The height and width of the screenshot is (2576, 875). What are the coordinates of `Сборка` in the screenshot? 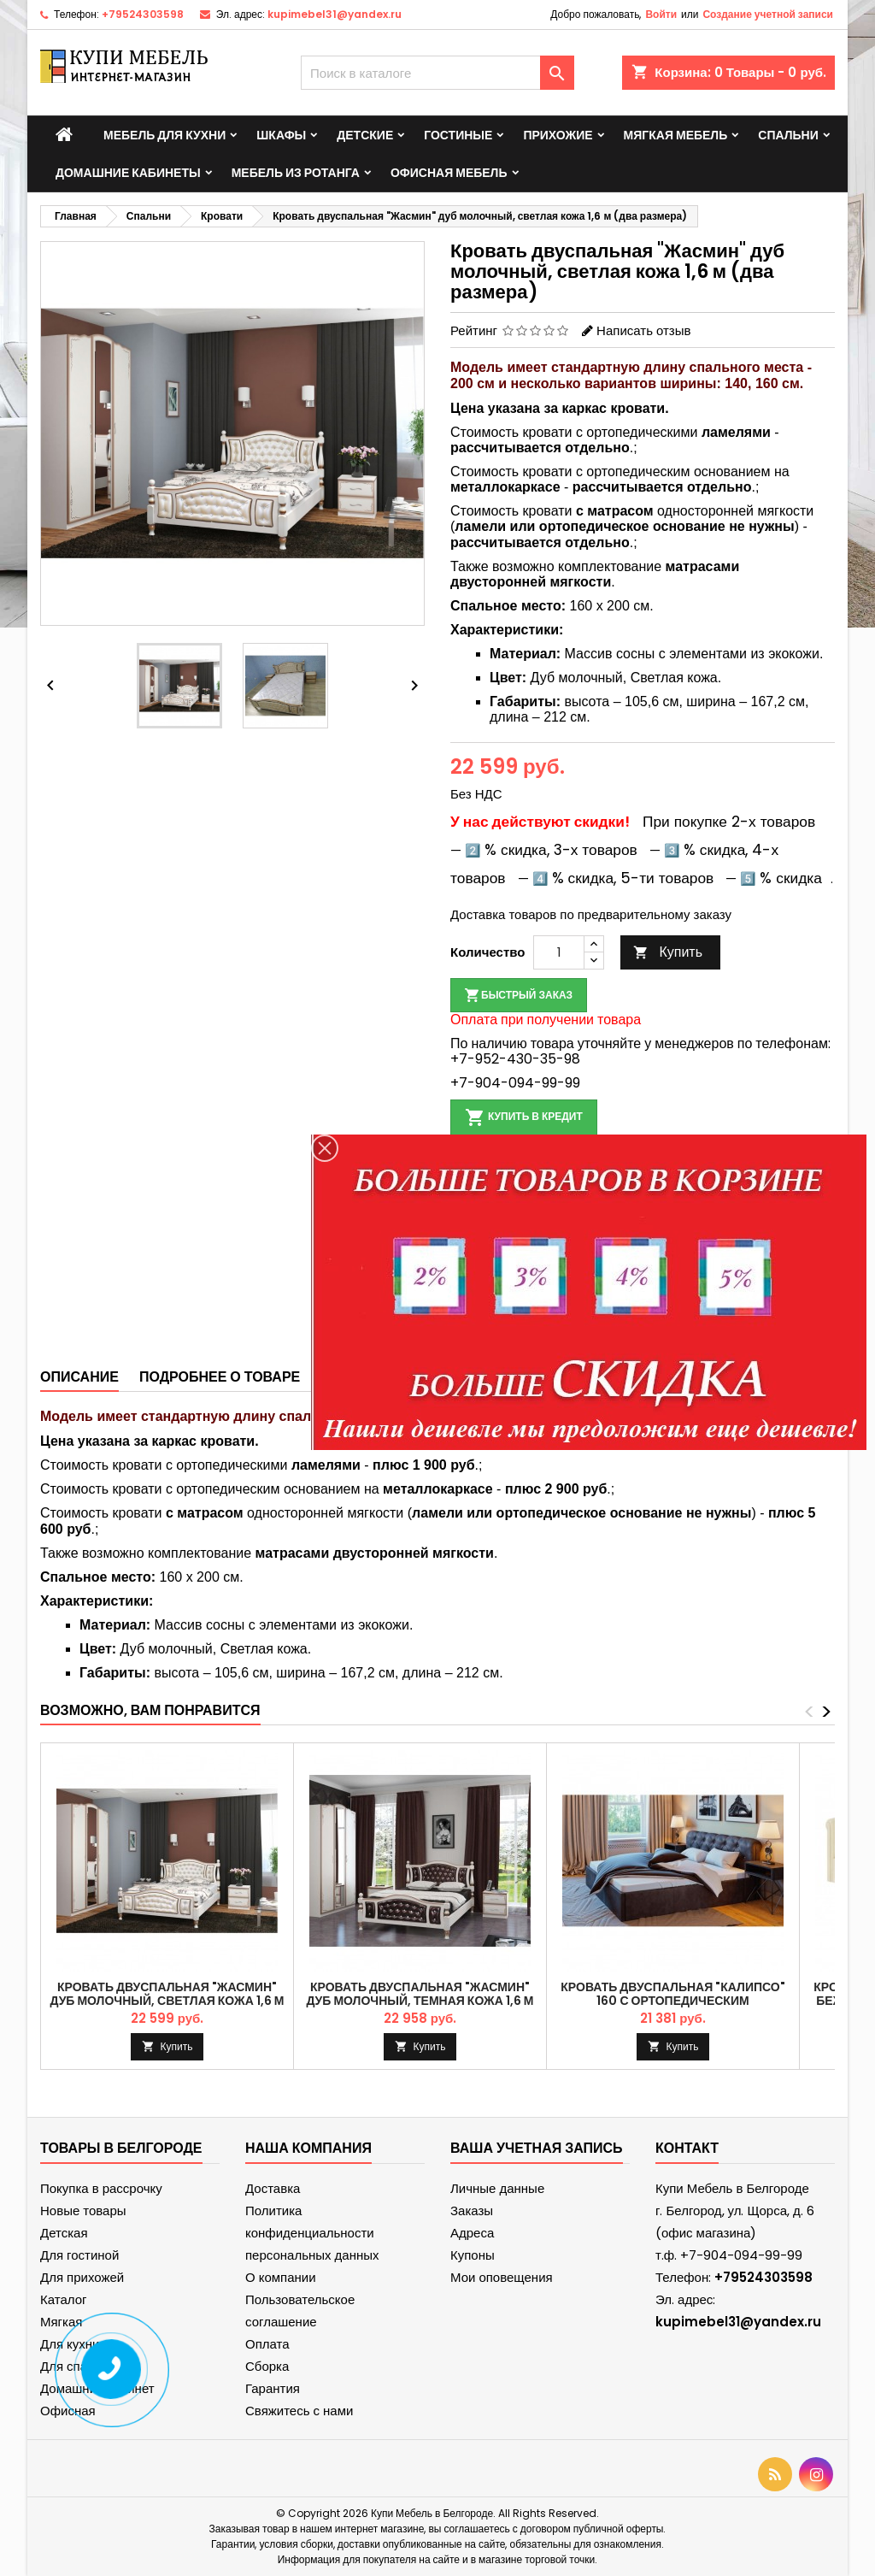 It's located at (267, 2366).